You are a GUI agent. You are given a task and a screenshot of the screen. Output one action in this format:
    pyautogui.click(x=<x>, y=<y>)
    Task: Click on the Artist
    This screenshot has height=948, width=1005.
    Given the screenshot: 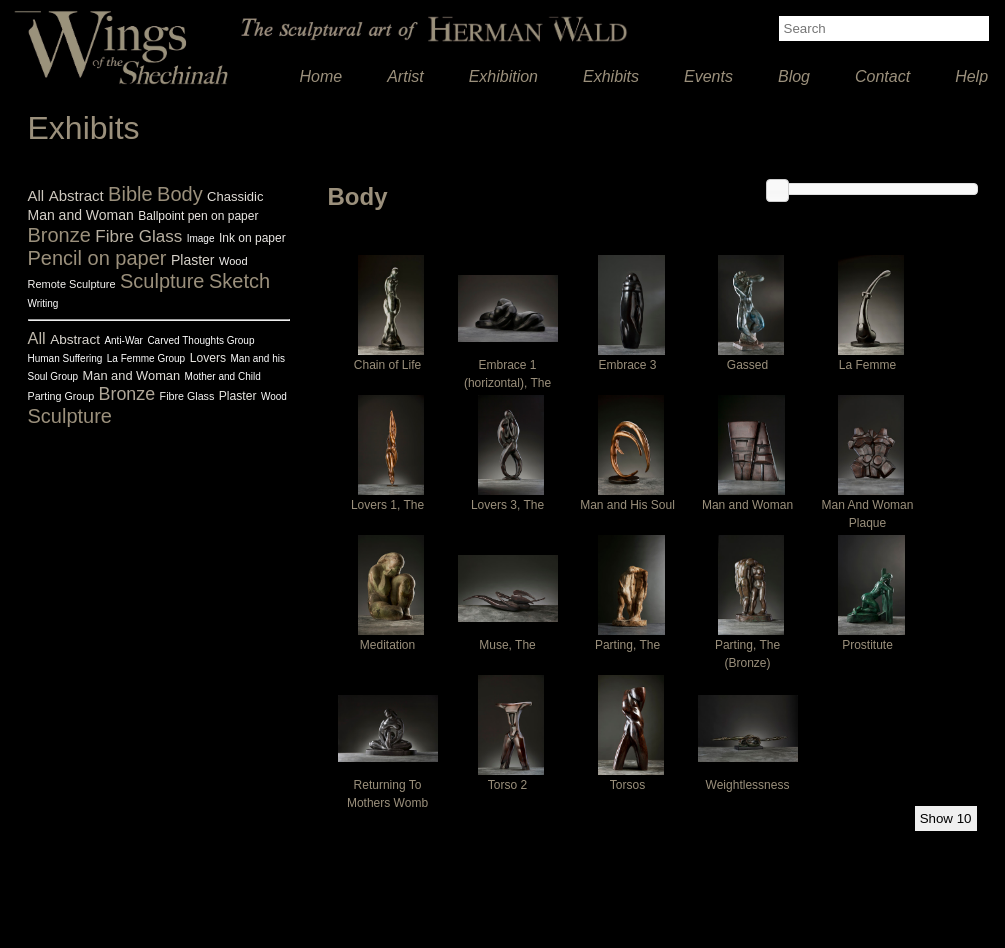 What is the action you would take?
    pyautogui.click(x=405, y=76)
    